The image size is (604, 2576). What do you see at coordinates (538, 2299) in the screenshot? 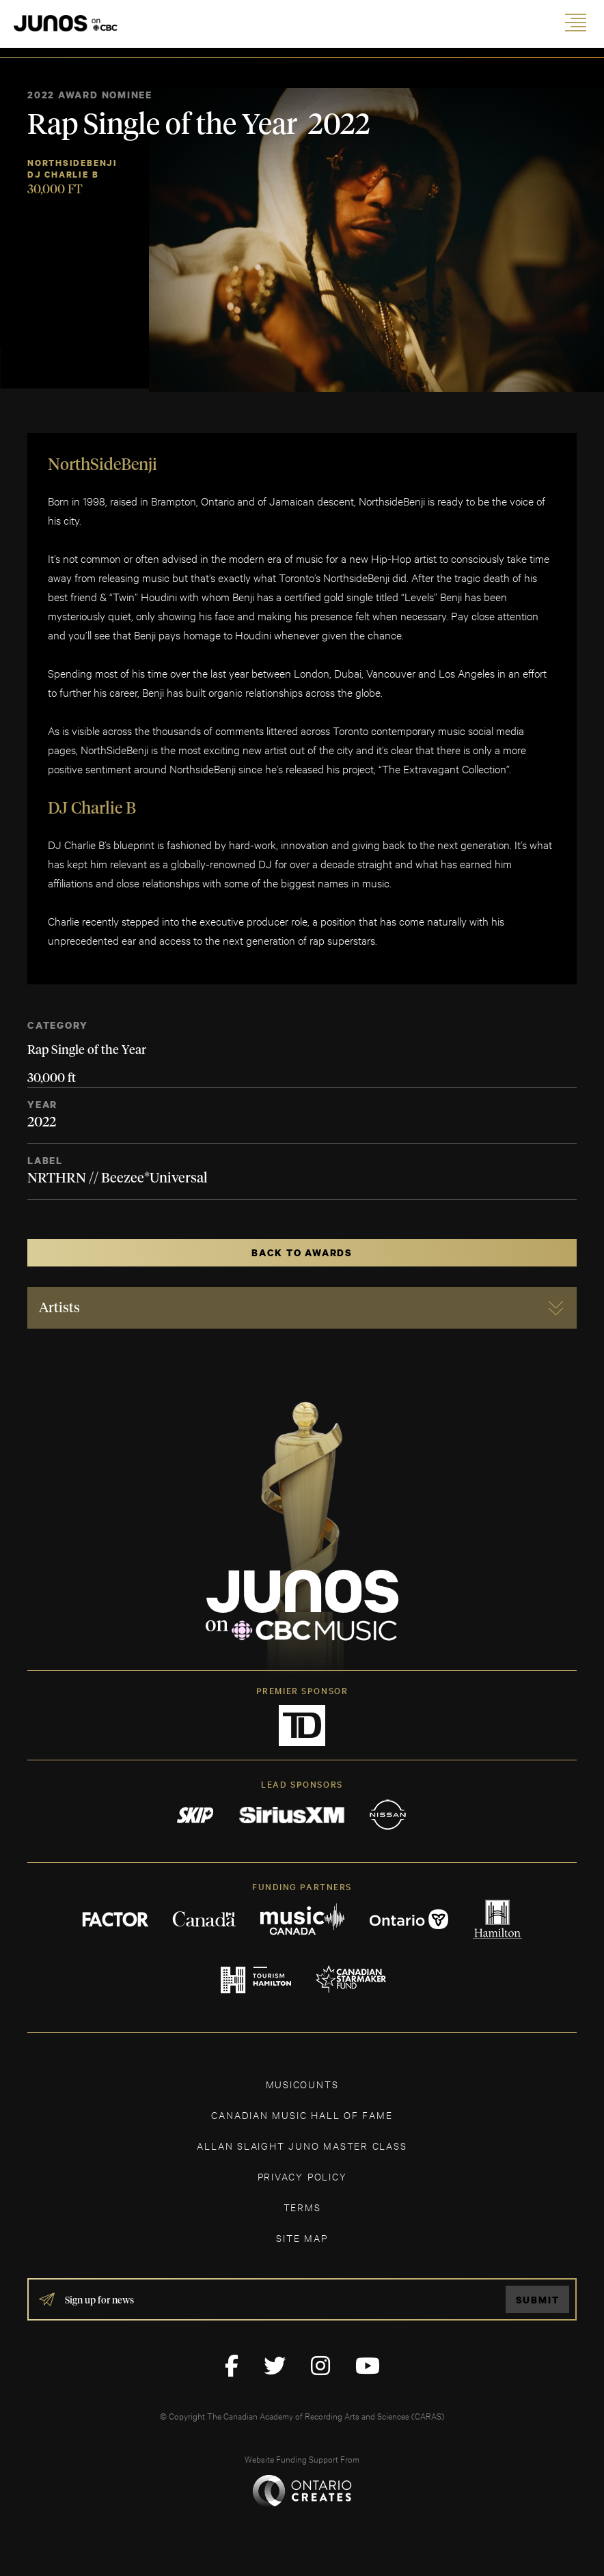
I see `Submit` at bounding box center [538, 2299].